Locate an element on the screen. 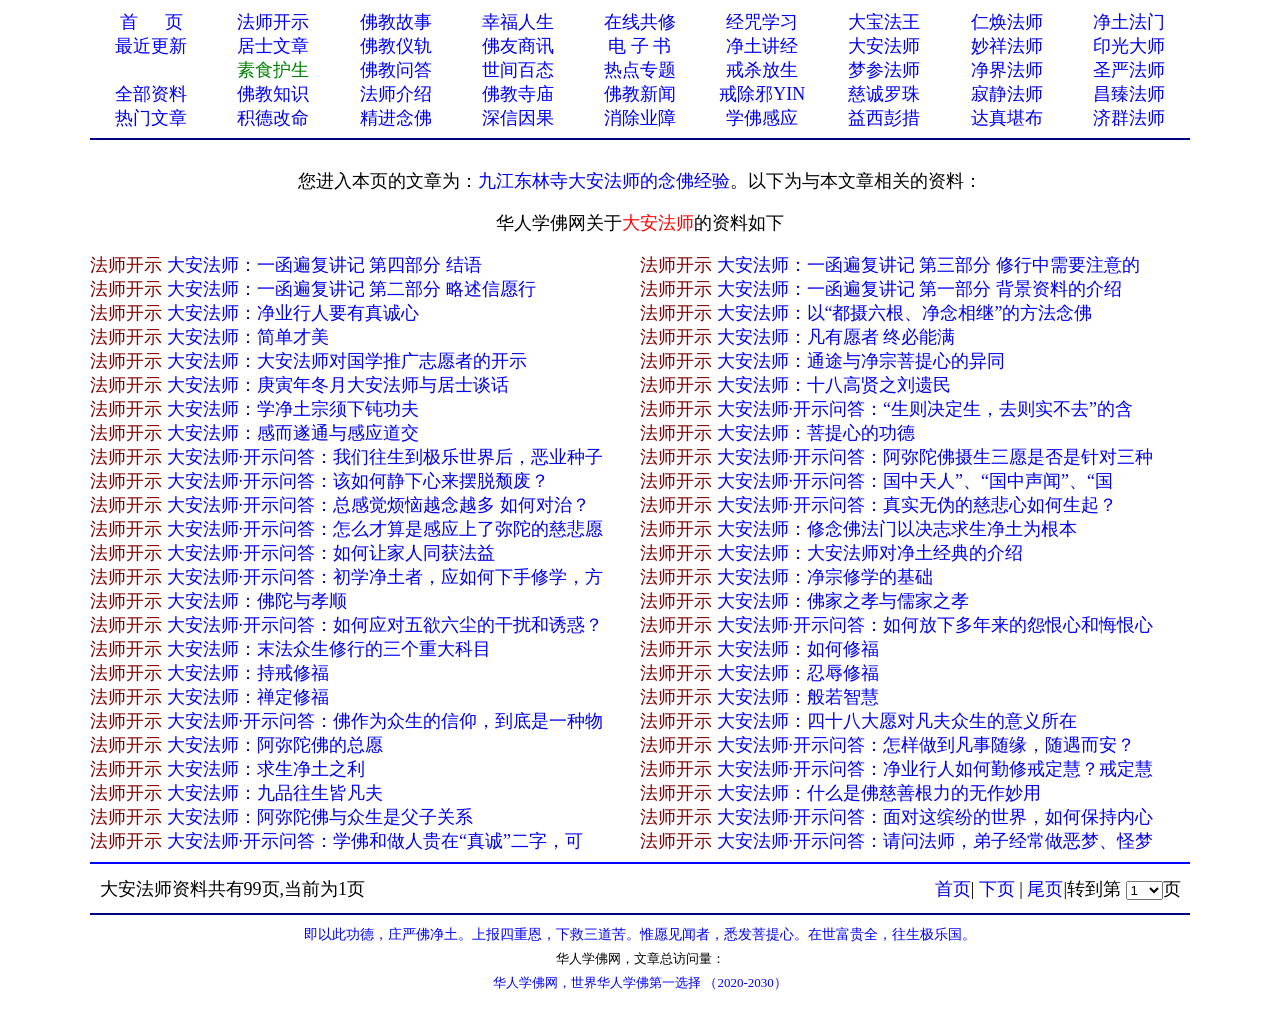 The width and height of the screenshot is (1280, 1029). 大安法师：大安法师对净土经典的介绍 is located at coordinates (870, 553).